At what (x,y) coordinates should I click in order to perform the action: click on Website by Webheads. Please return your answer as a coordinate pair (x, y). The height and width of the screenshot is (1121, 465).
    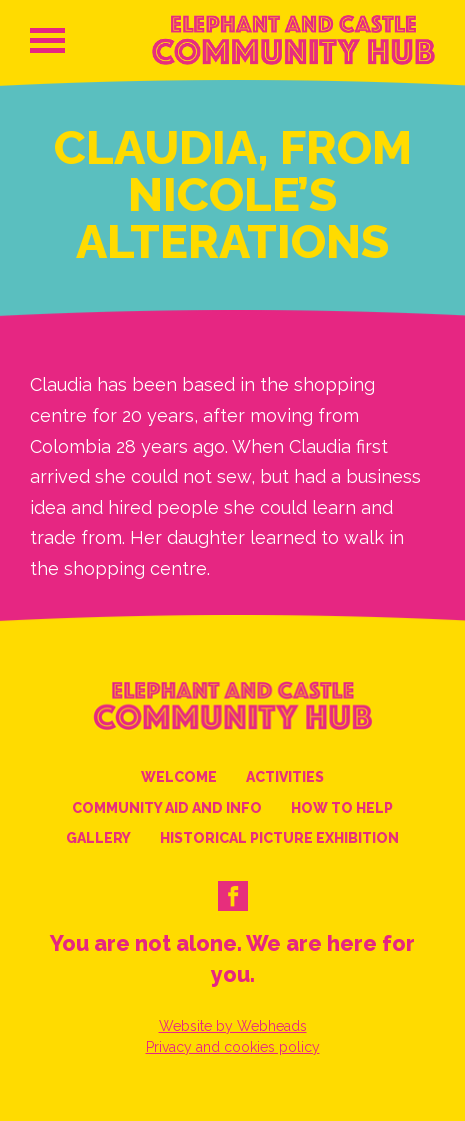
    Looking at the image, I should click on (233, 1026).